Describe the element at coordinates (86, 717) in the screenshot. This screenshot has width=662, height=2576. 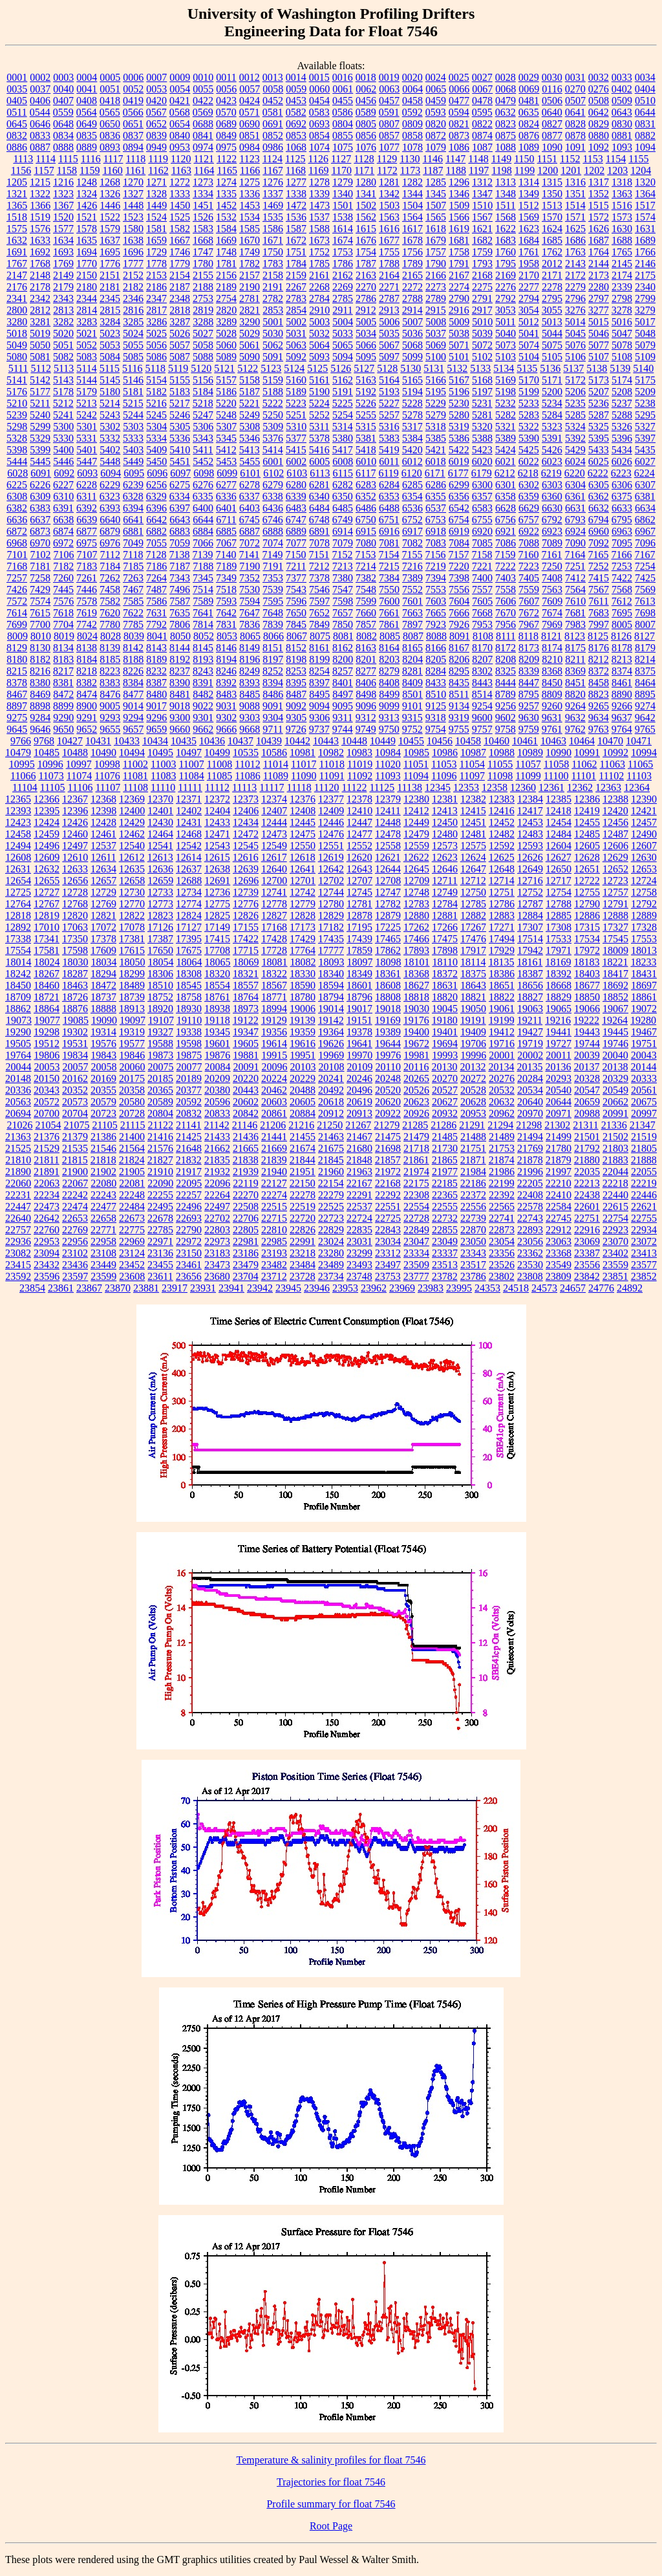
I see `9291` at that location.